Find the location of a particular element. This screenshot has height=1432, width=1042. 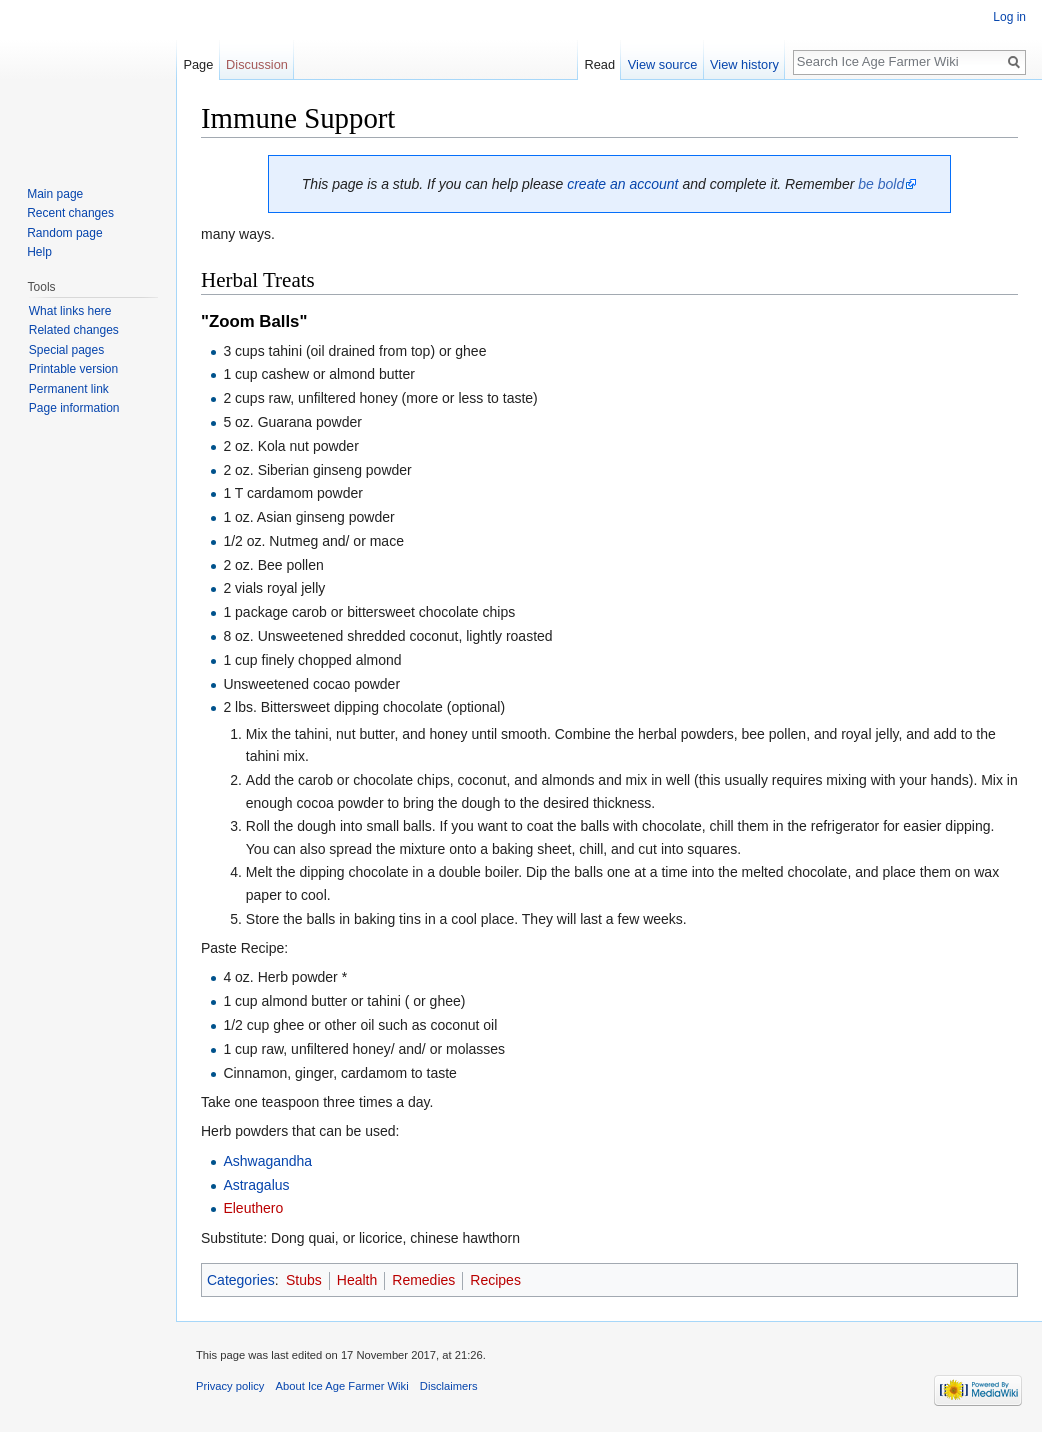

Privacy policy is located at coordinates (230, 1386).